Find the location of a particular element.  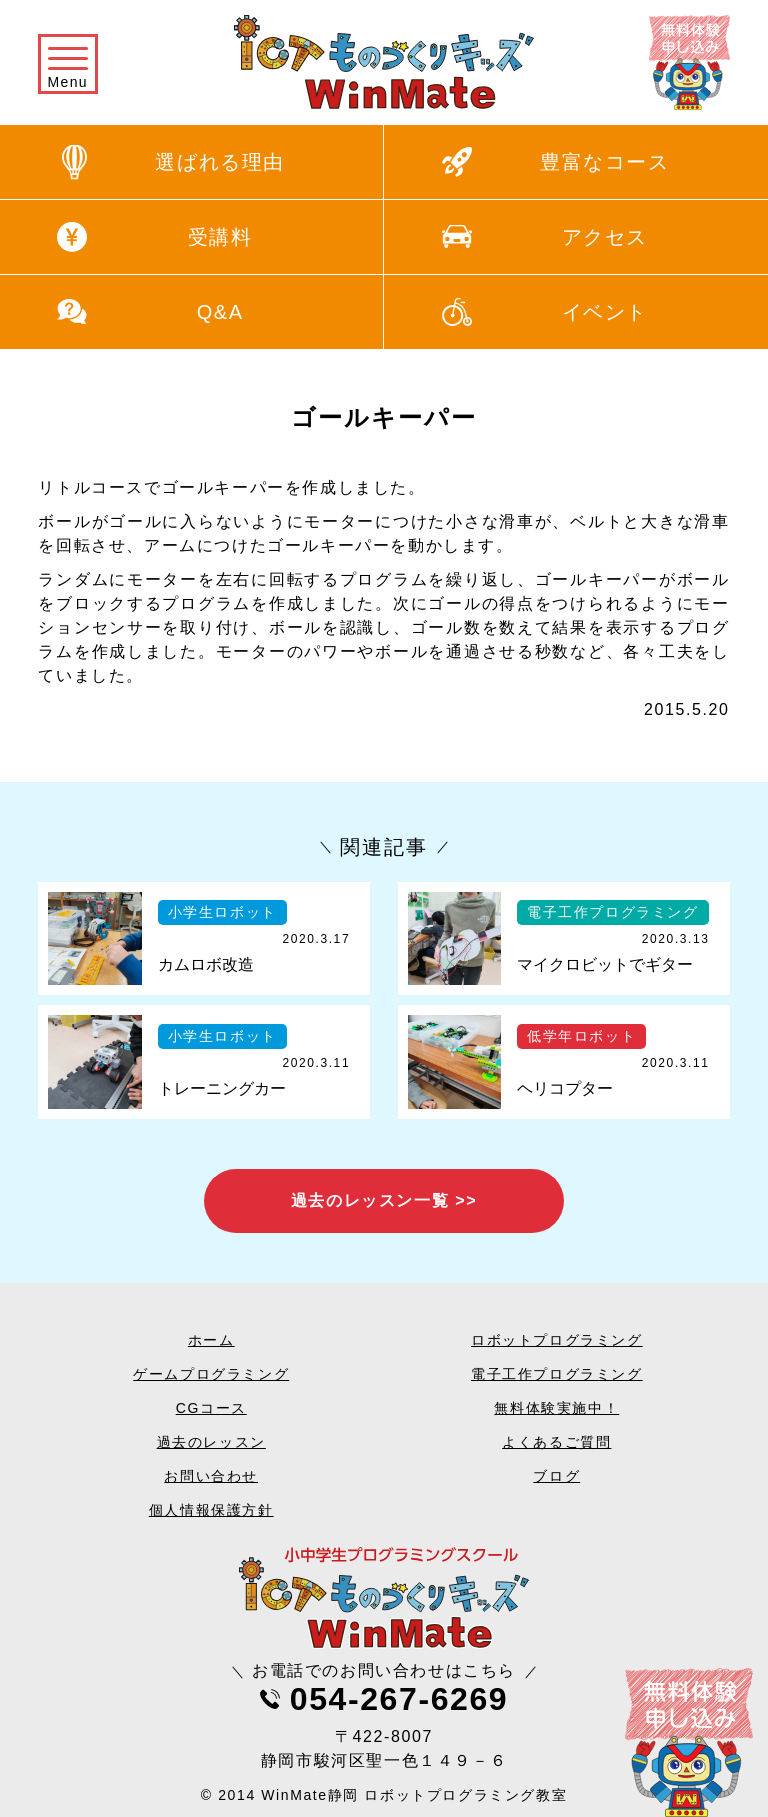

過去のレッスン is located at coordinates (211, 1442).